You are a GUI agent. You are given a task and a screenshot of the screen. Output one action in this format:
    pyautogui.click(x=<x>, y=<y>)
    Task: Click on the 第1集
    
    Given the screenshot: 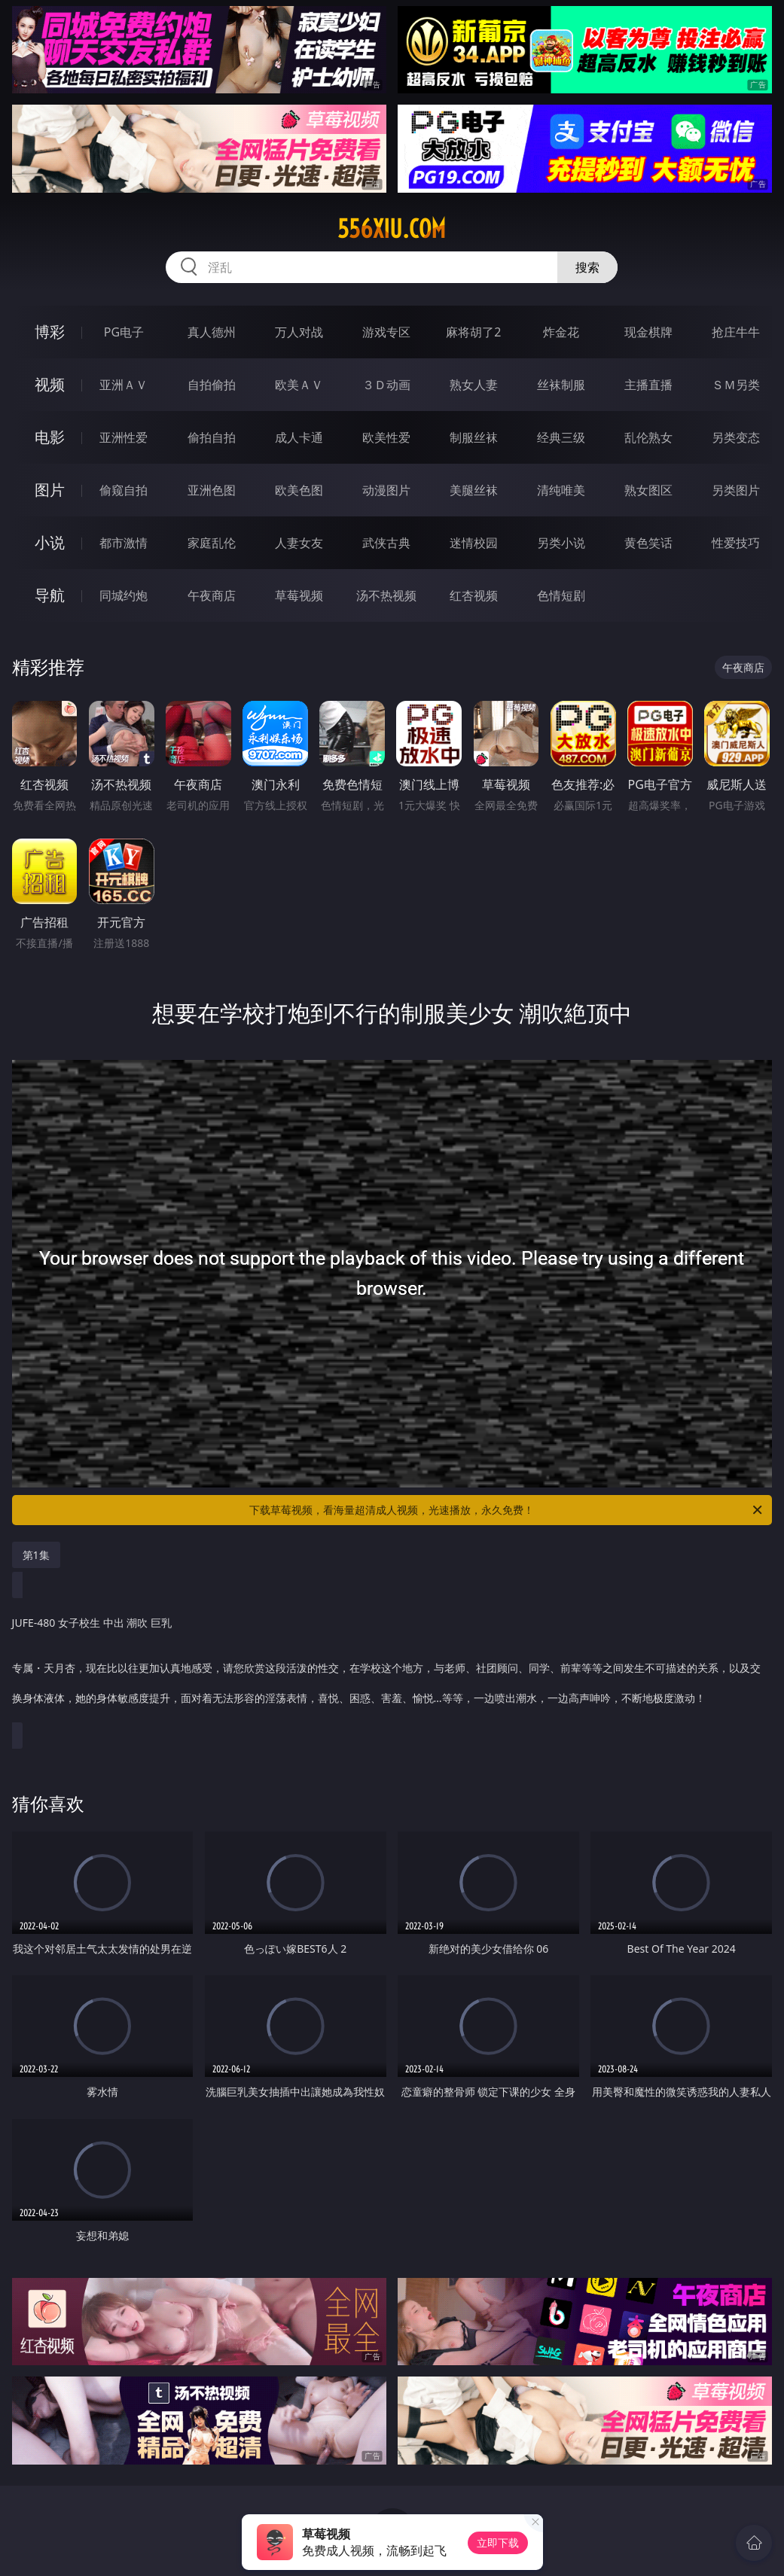 What is the action you would take?
    pyautogui.click(x=36, y=1555)
    